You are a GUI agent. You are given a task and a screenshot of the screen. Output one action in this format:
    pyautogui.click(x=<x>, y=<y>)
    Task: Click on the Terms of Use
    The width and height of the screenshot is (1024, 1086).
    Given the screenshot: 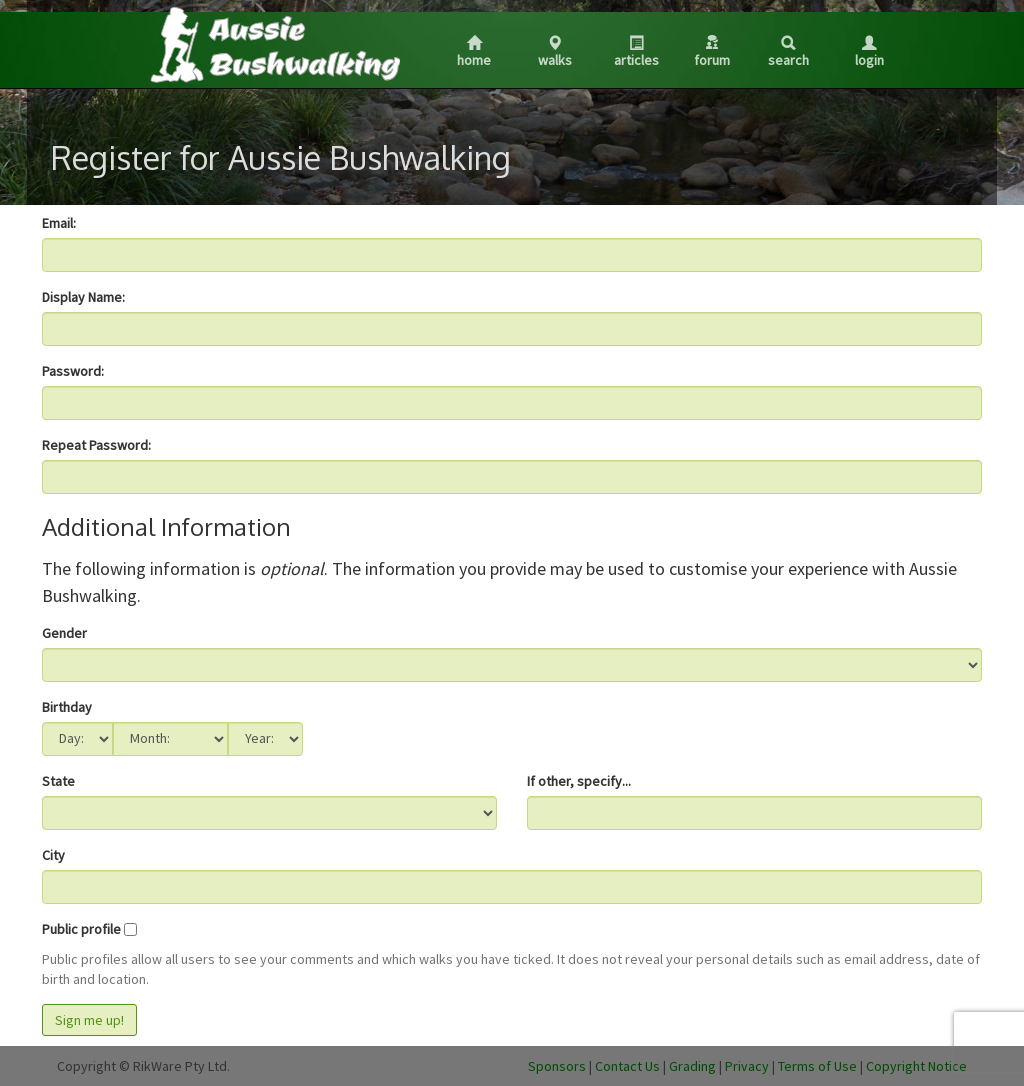 What is the action you would take?
    pyautogui.click(x=817, y=1066)
    